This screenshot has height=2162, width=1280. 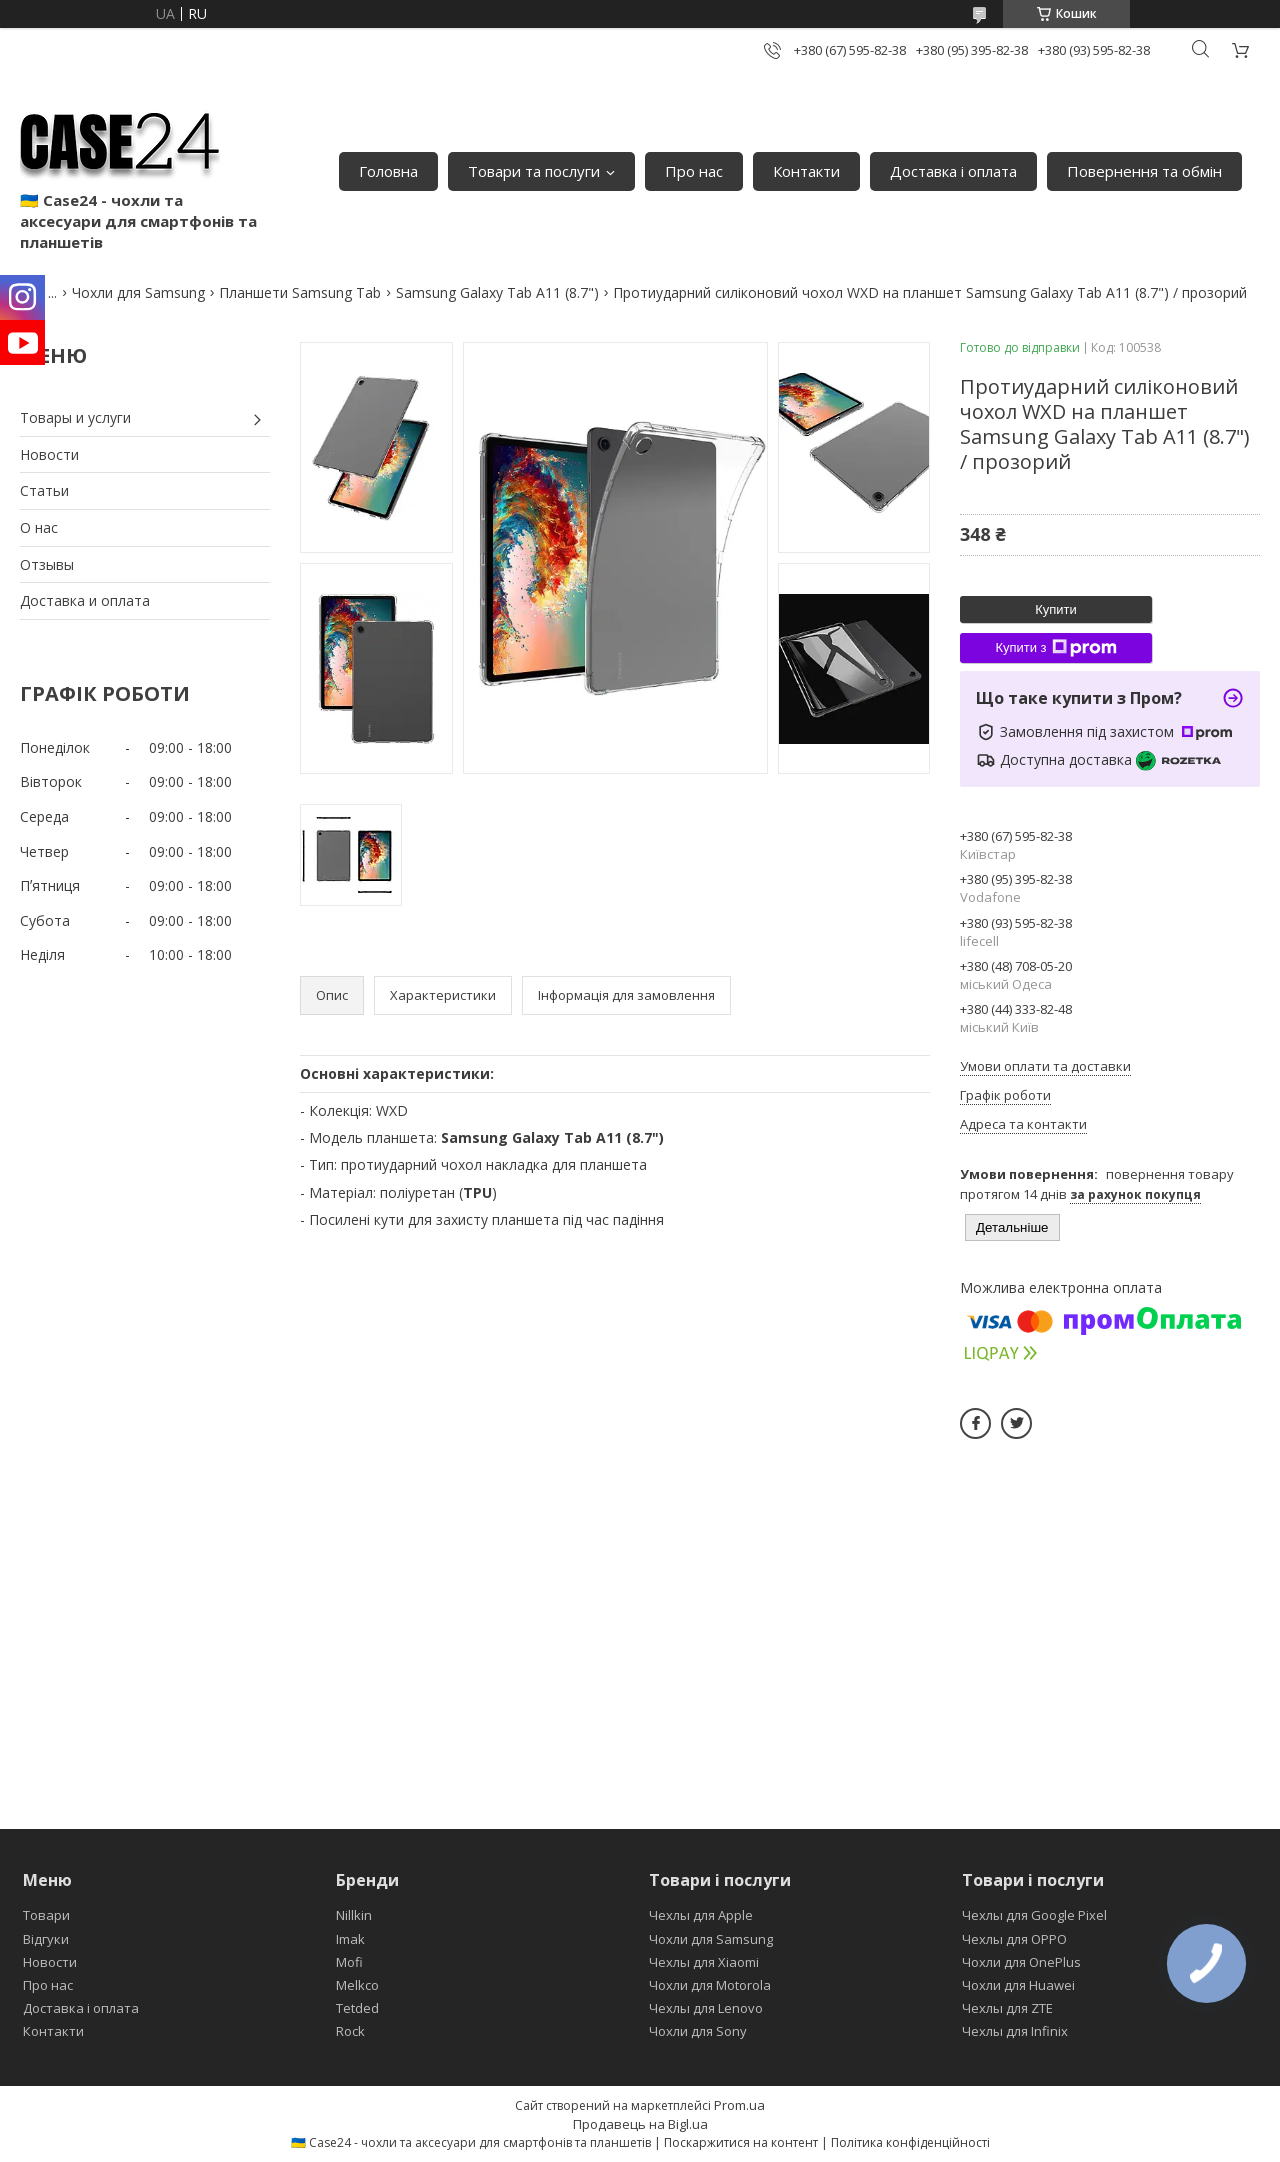 I want to click on Rock, so click(x=350, y=2031).